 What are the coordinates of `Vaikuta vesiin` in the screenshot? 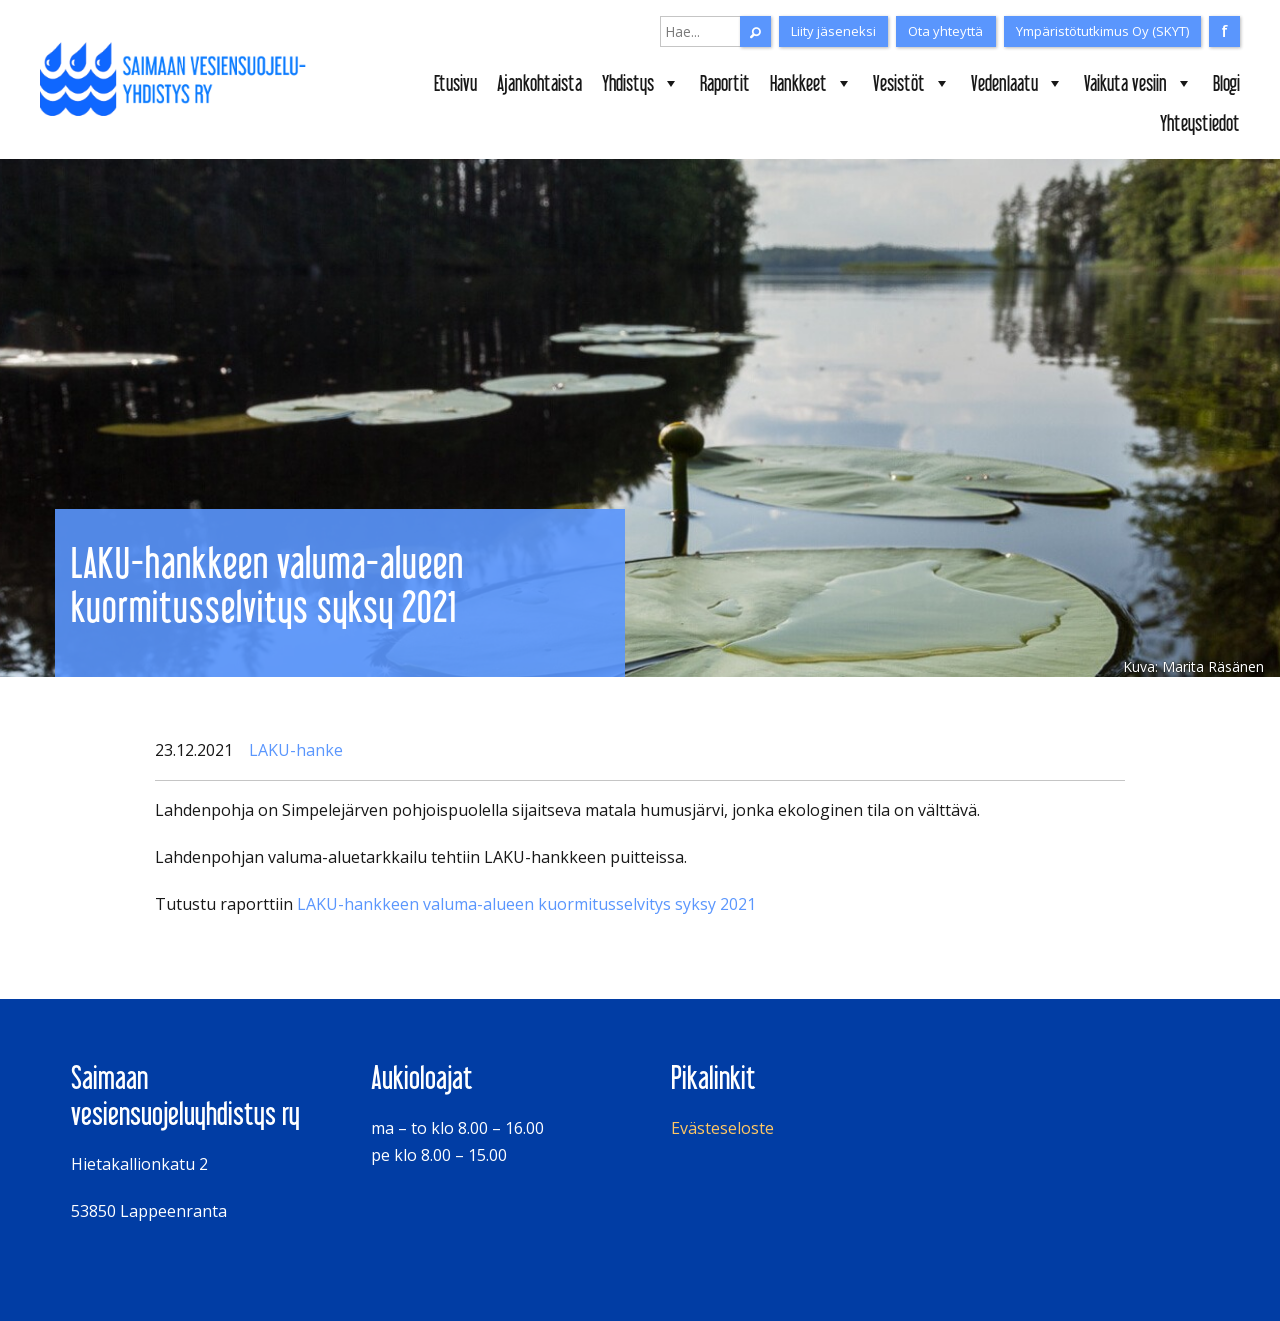 It's located at (1138, 83).